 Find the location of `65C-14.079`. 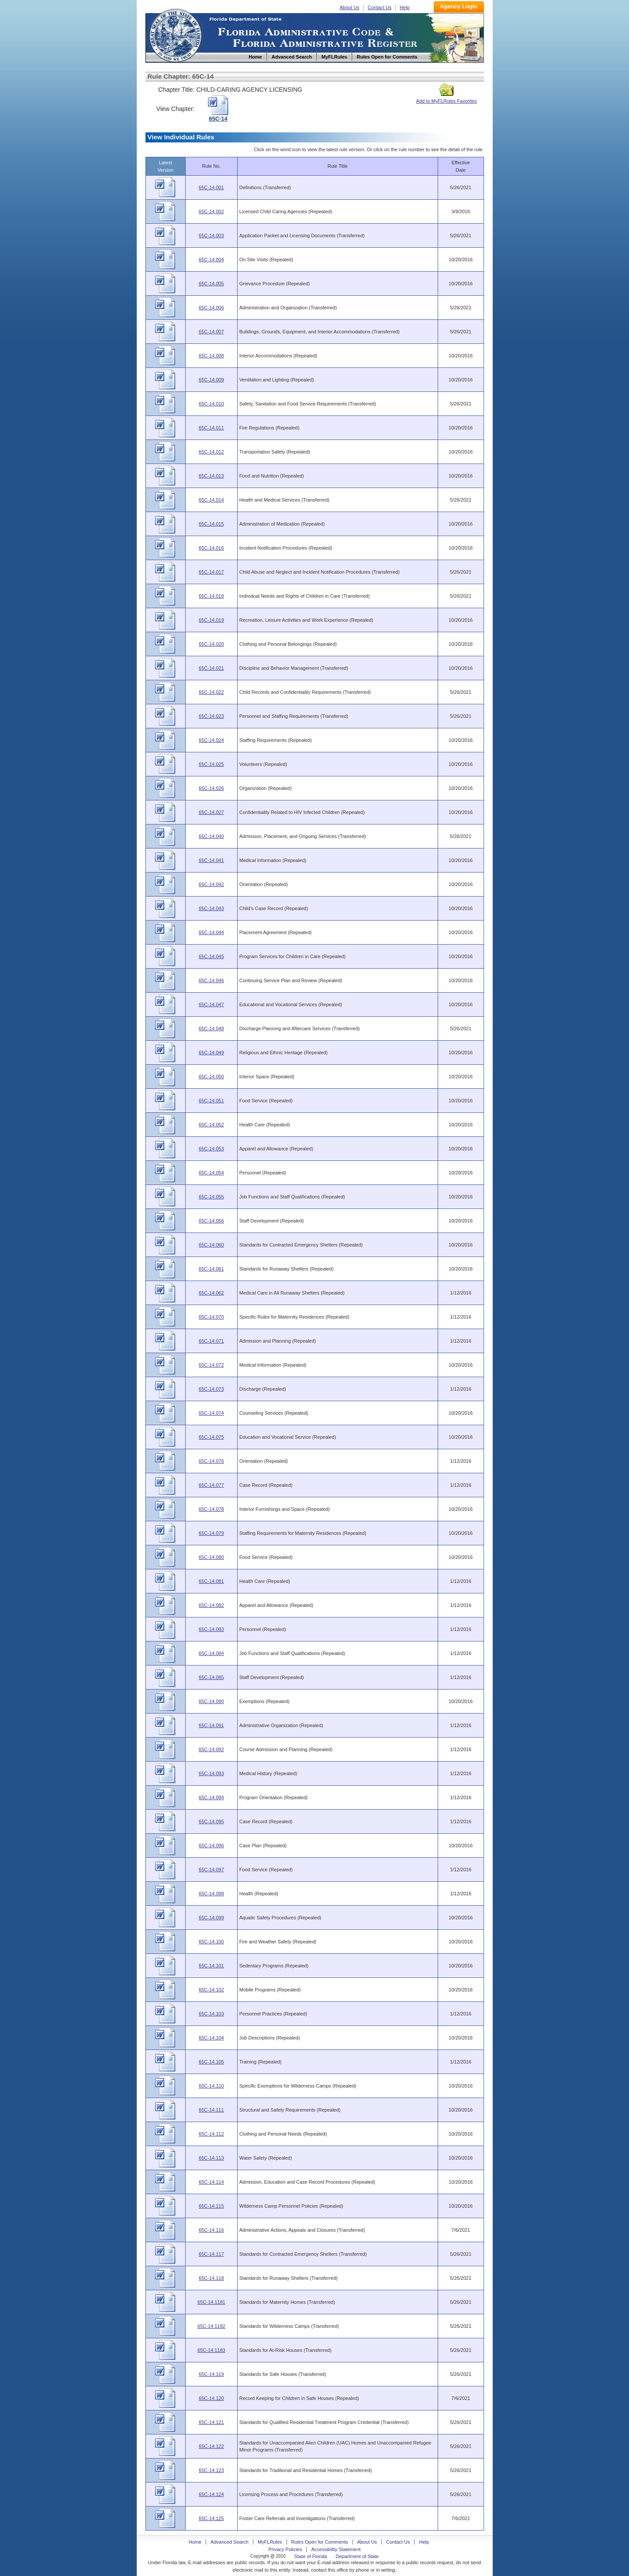

65C-14.079 is located at coordinates (211, 1533).